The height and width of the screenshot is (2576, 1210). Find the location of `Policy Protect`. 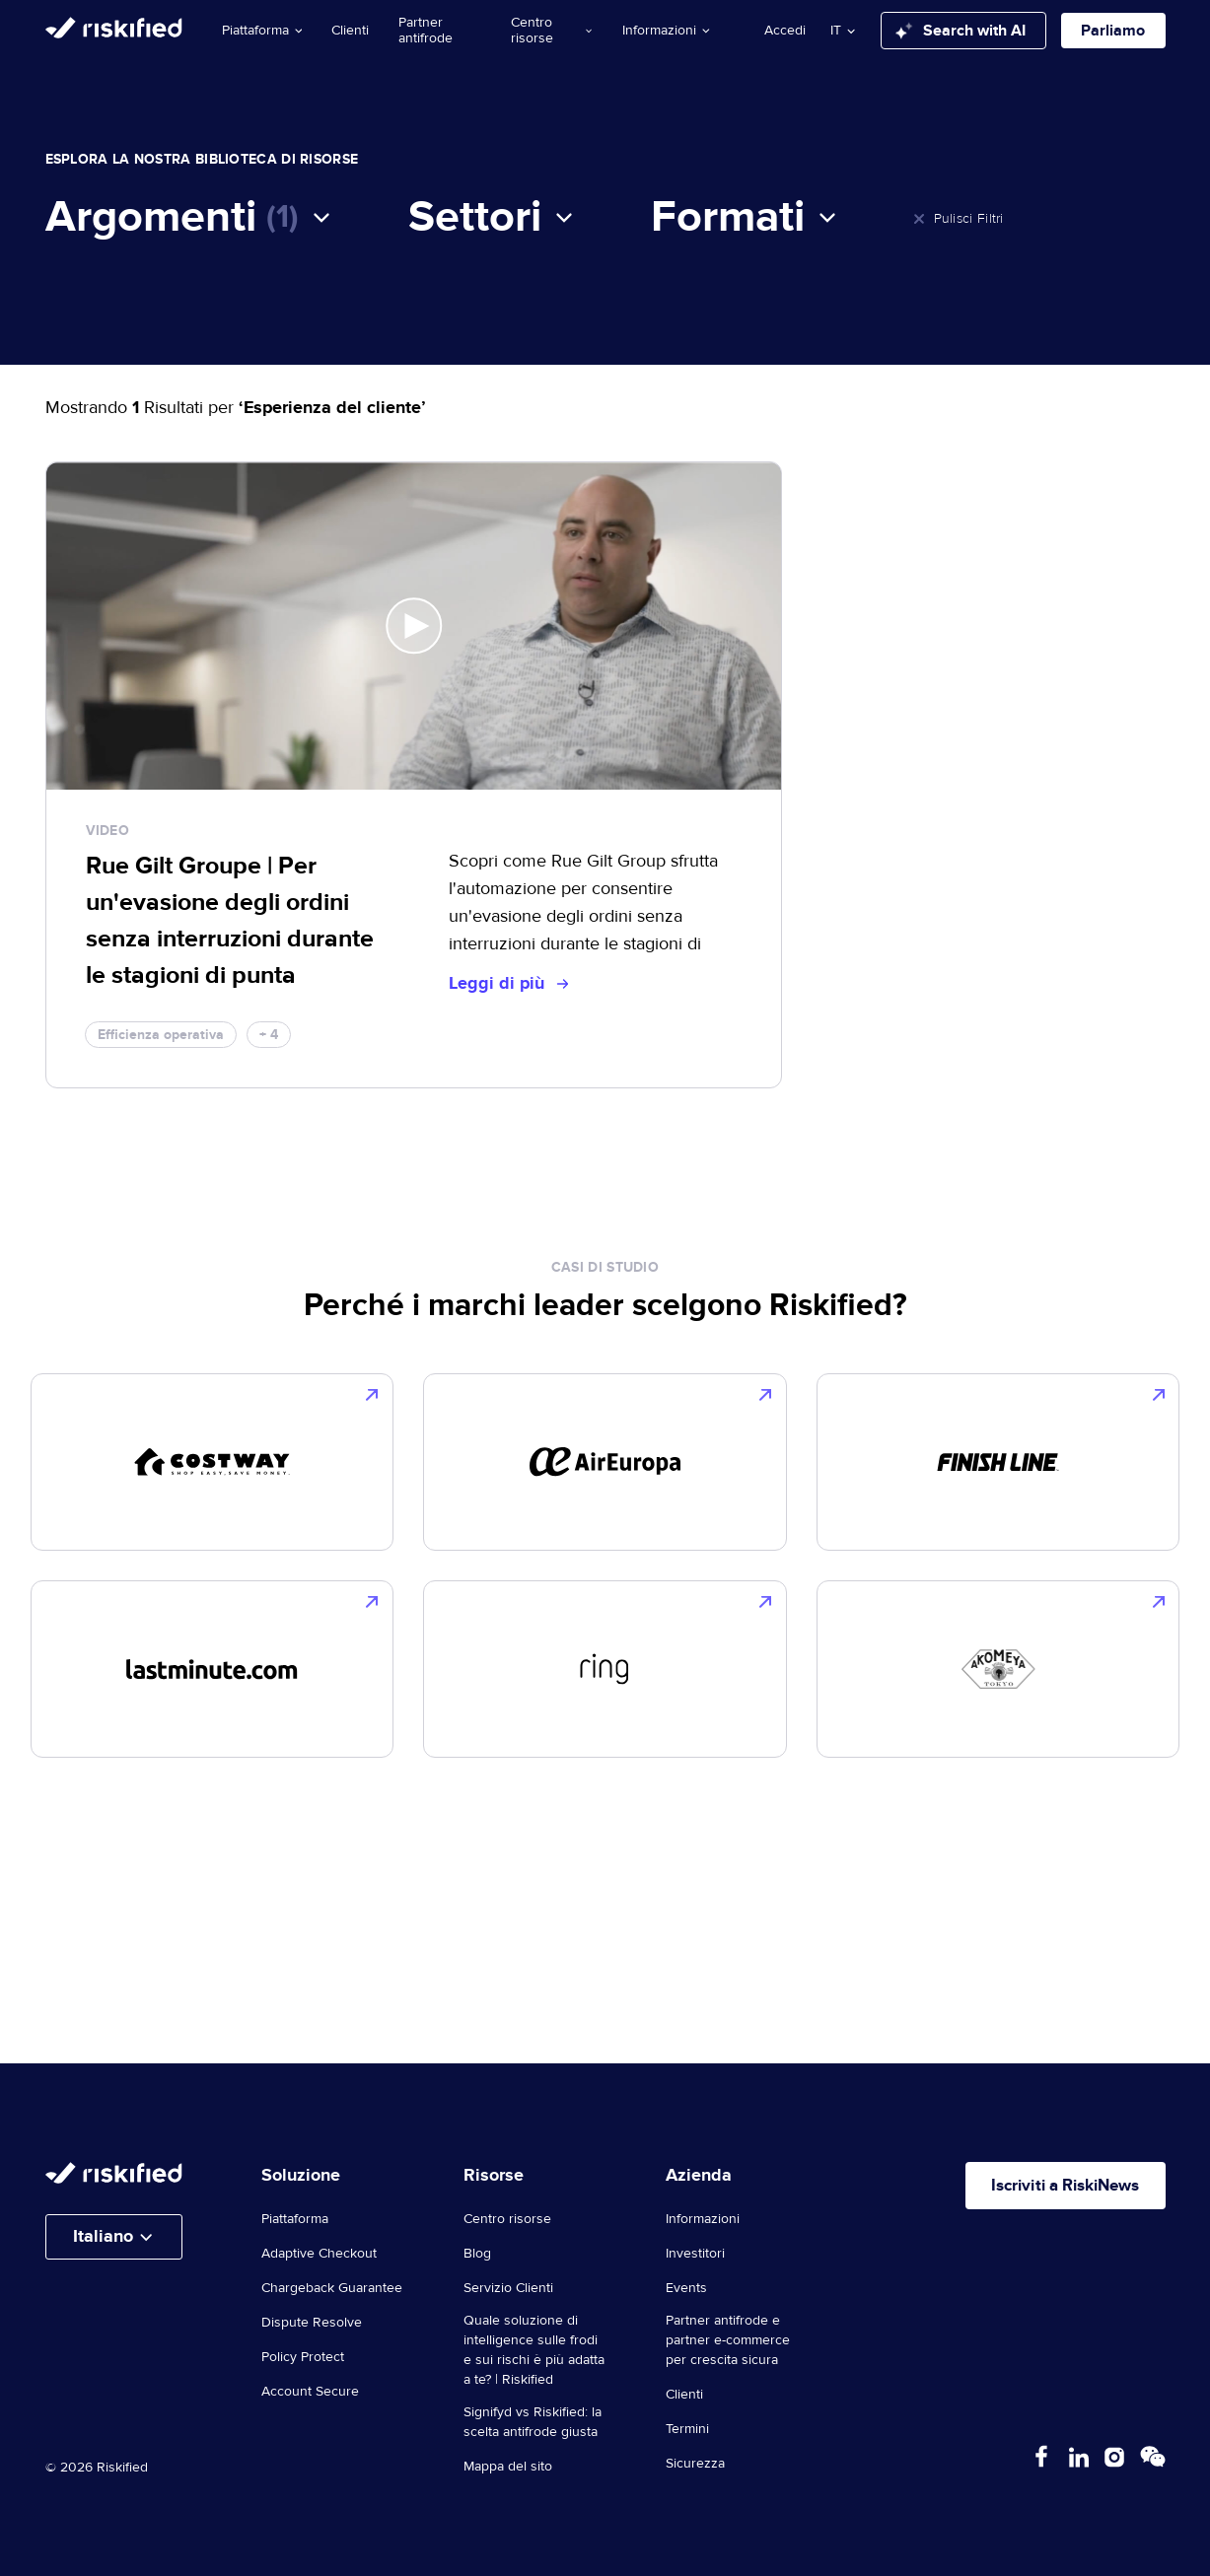

Policy Protect is located at coordinates (302, 2357).